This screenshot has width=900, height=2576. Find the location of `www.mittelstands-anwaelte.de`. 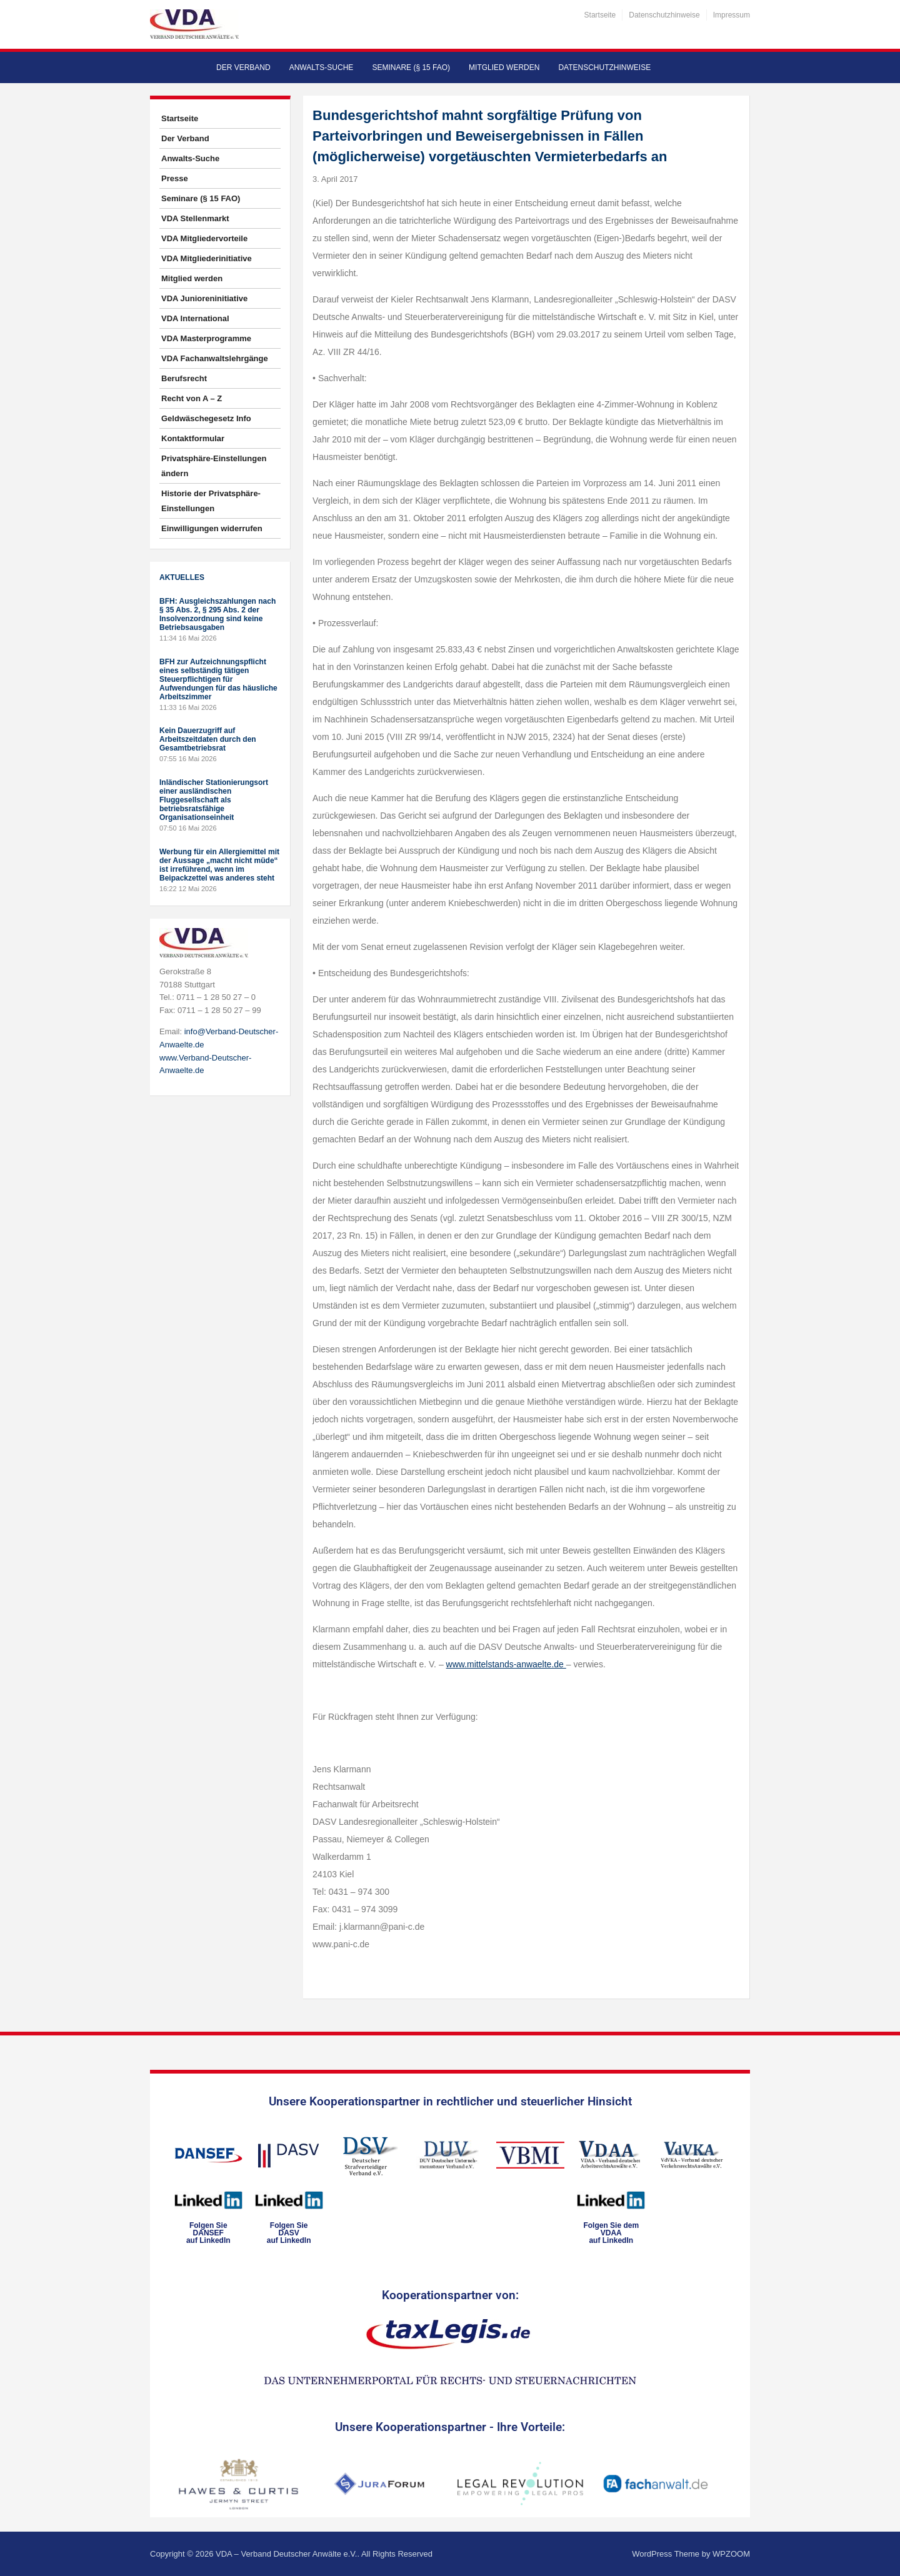

www.mittelstands-anwaelte.de is located at coordinates (506, 1664).